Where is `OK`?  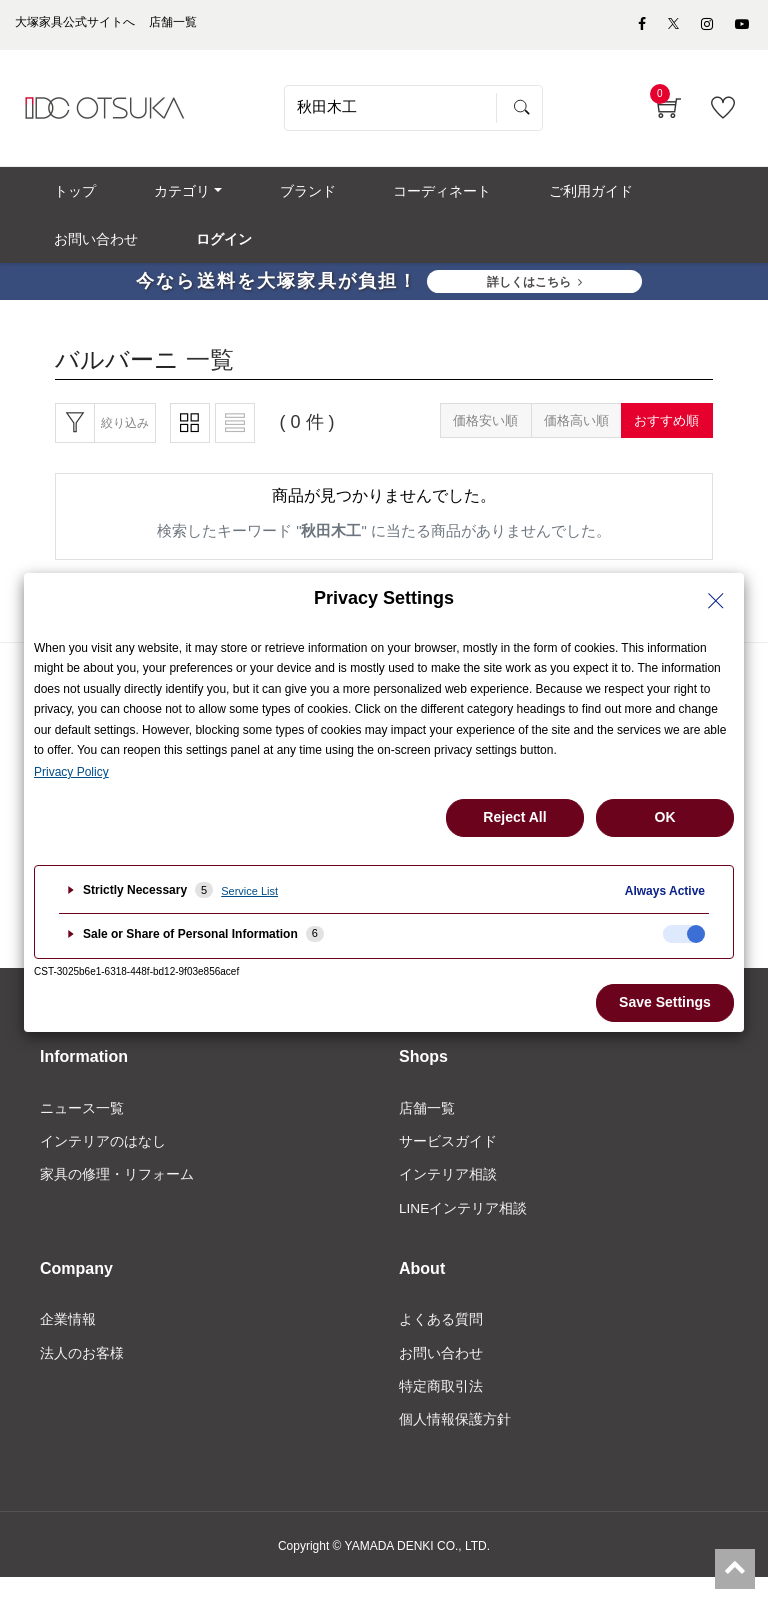 OK is located at coordinates (665, 817).